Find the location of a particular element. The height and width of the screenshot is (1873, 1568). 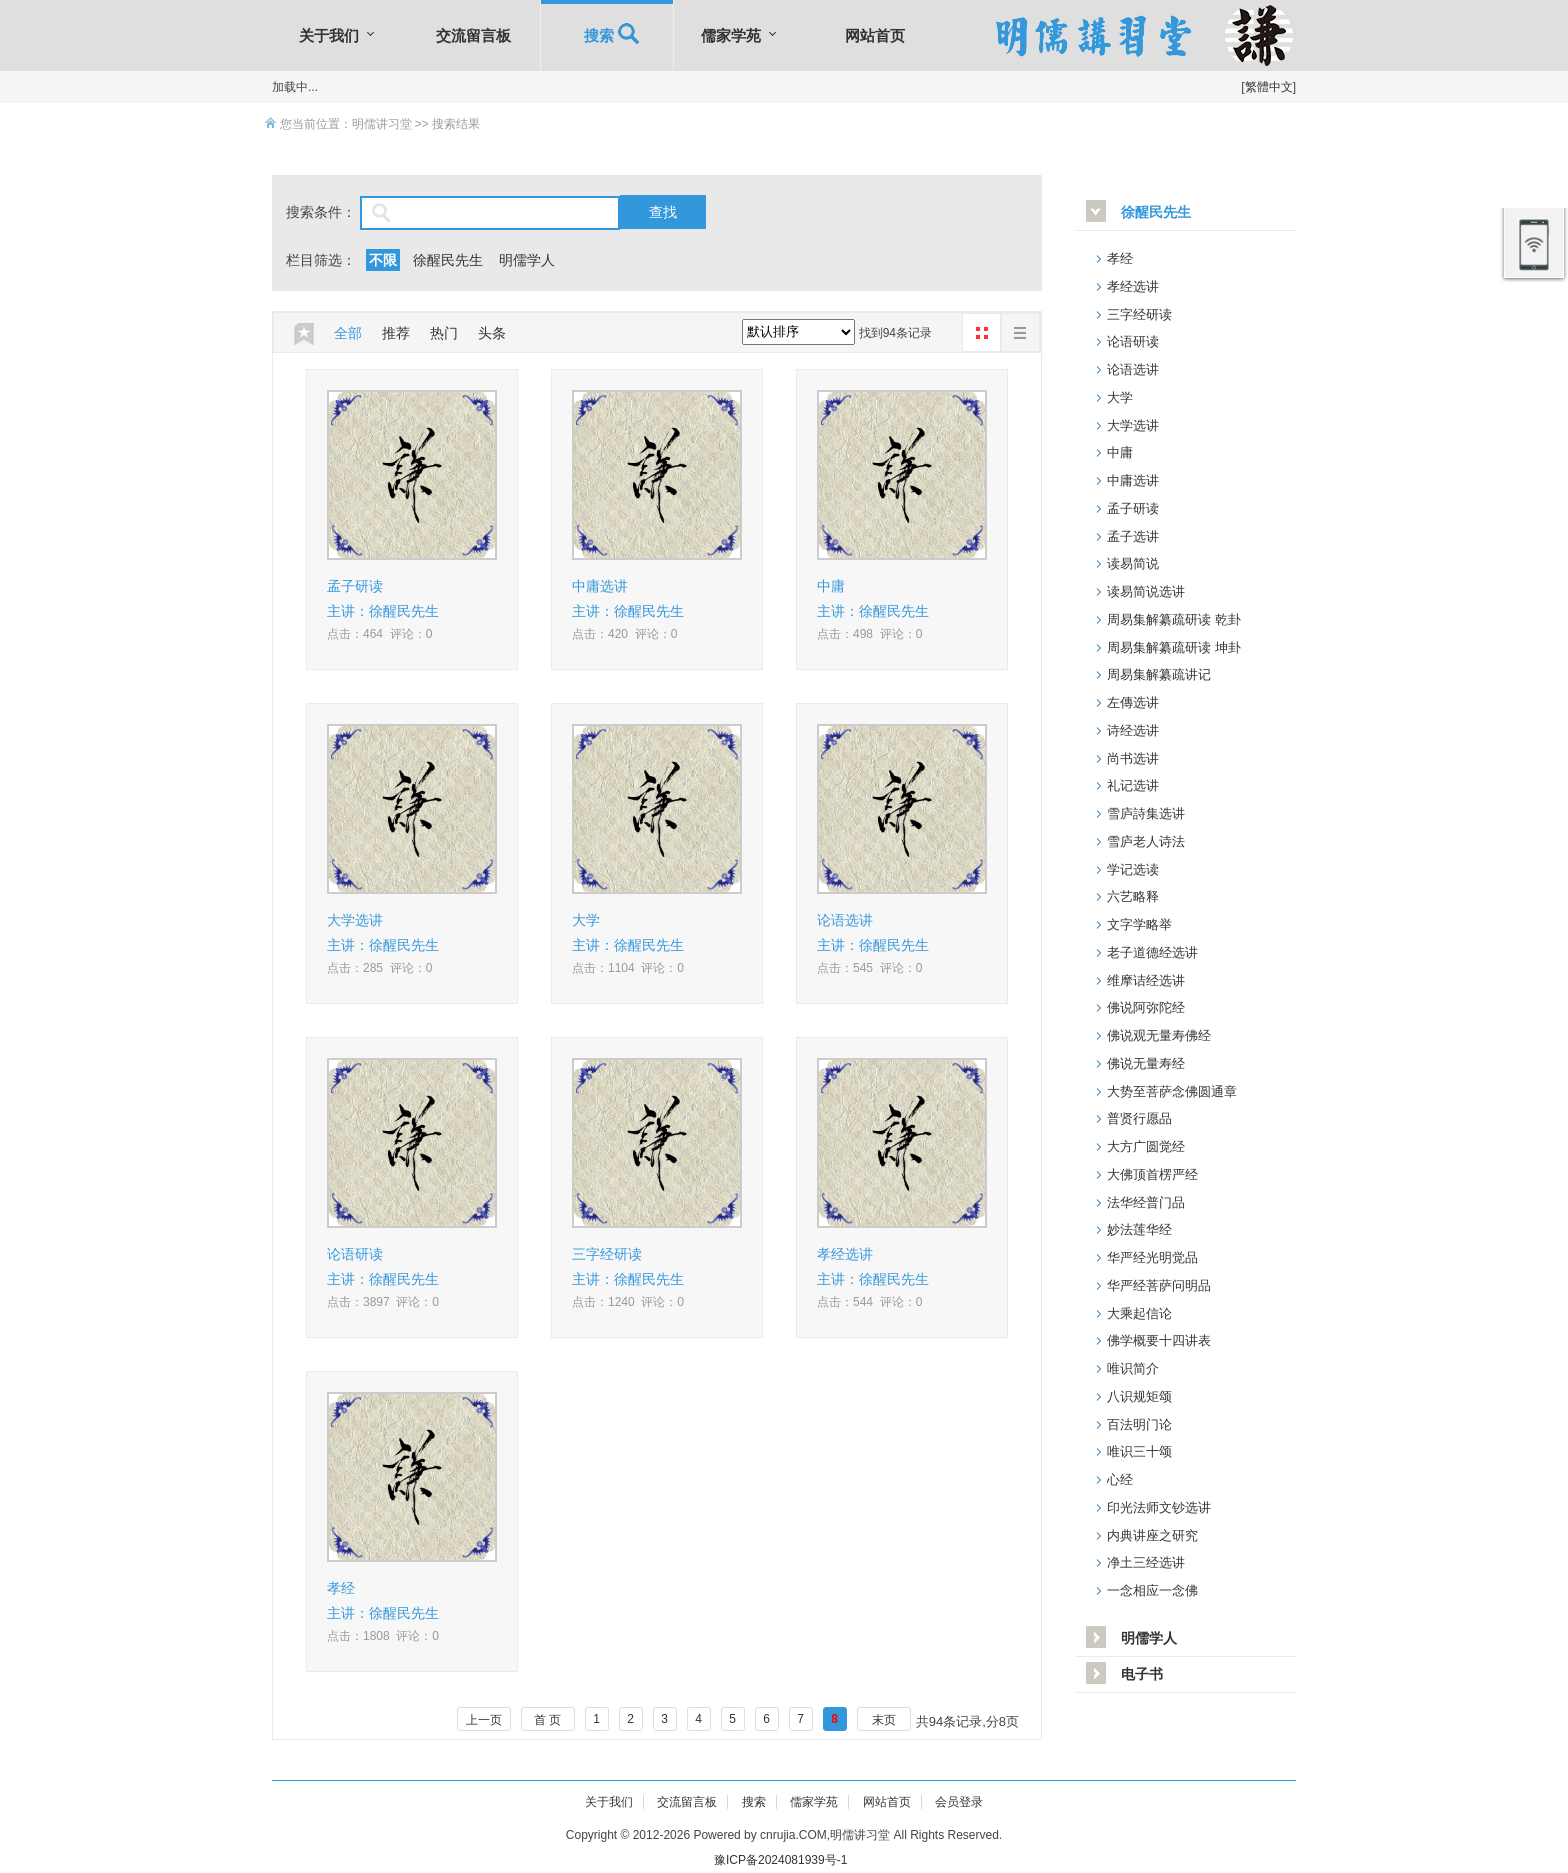

佛说观无量寿佛经 is located at coordinates (1159, 1035).